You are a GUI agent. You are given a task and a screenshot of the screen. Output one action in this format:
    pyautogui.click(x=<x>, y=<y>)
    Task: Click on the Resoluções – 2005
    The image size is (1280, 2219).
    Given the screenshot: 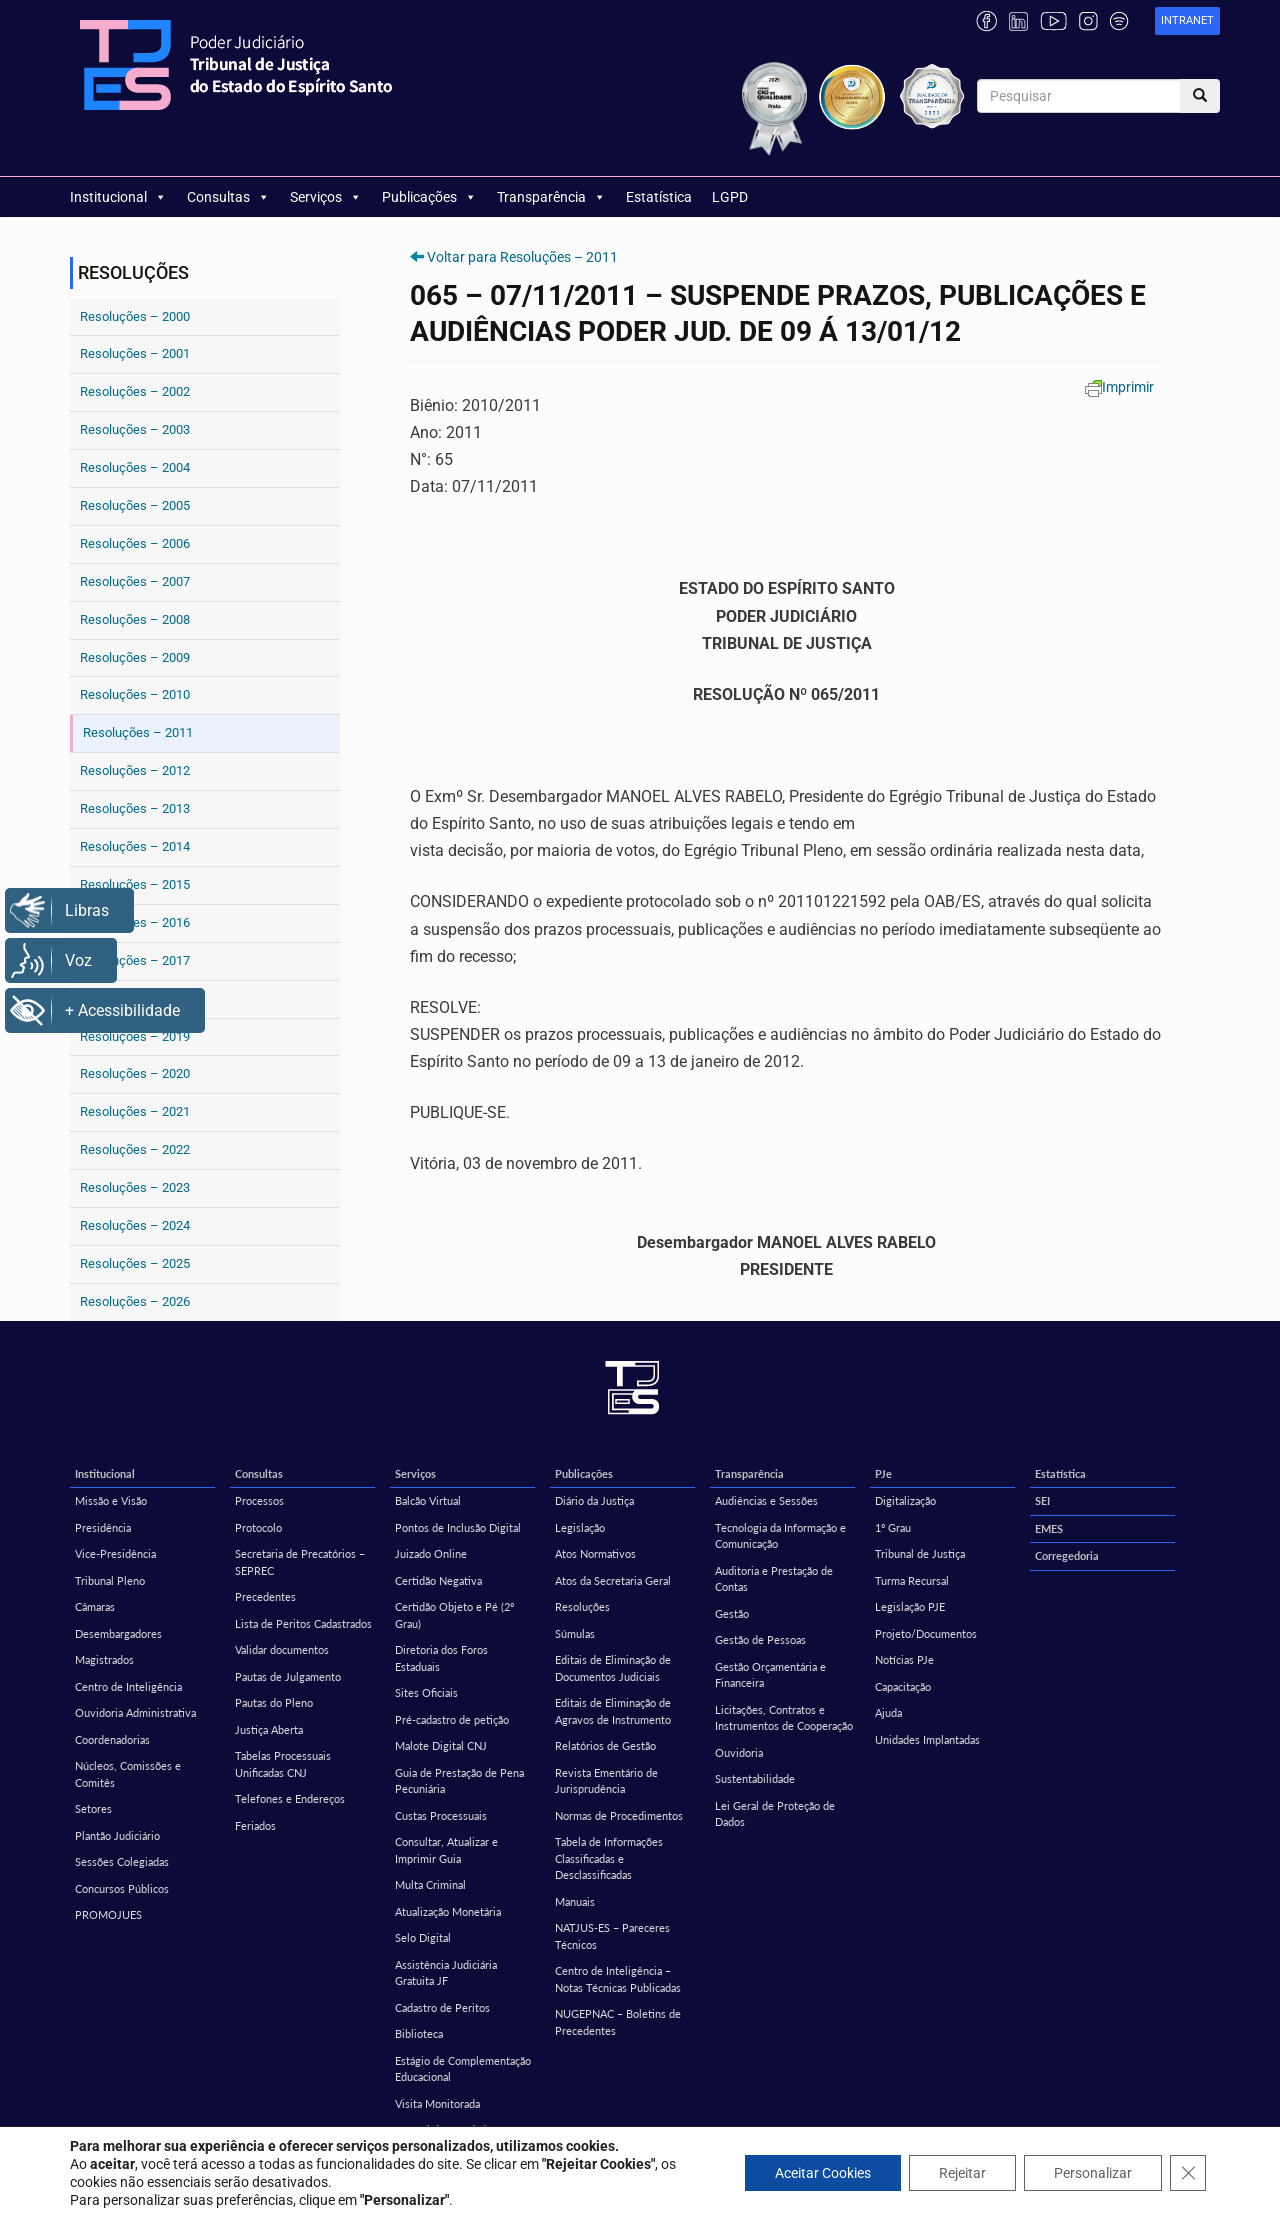 What is the action you would take?
    pyautogui.click(x=135, y=505)
    